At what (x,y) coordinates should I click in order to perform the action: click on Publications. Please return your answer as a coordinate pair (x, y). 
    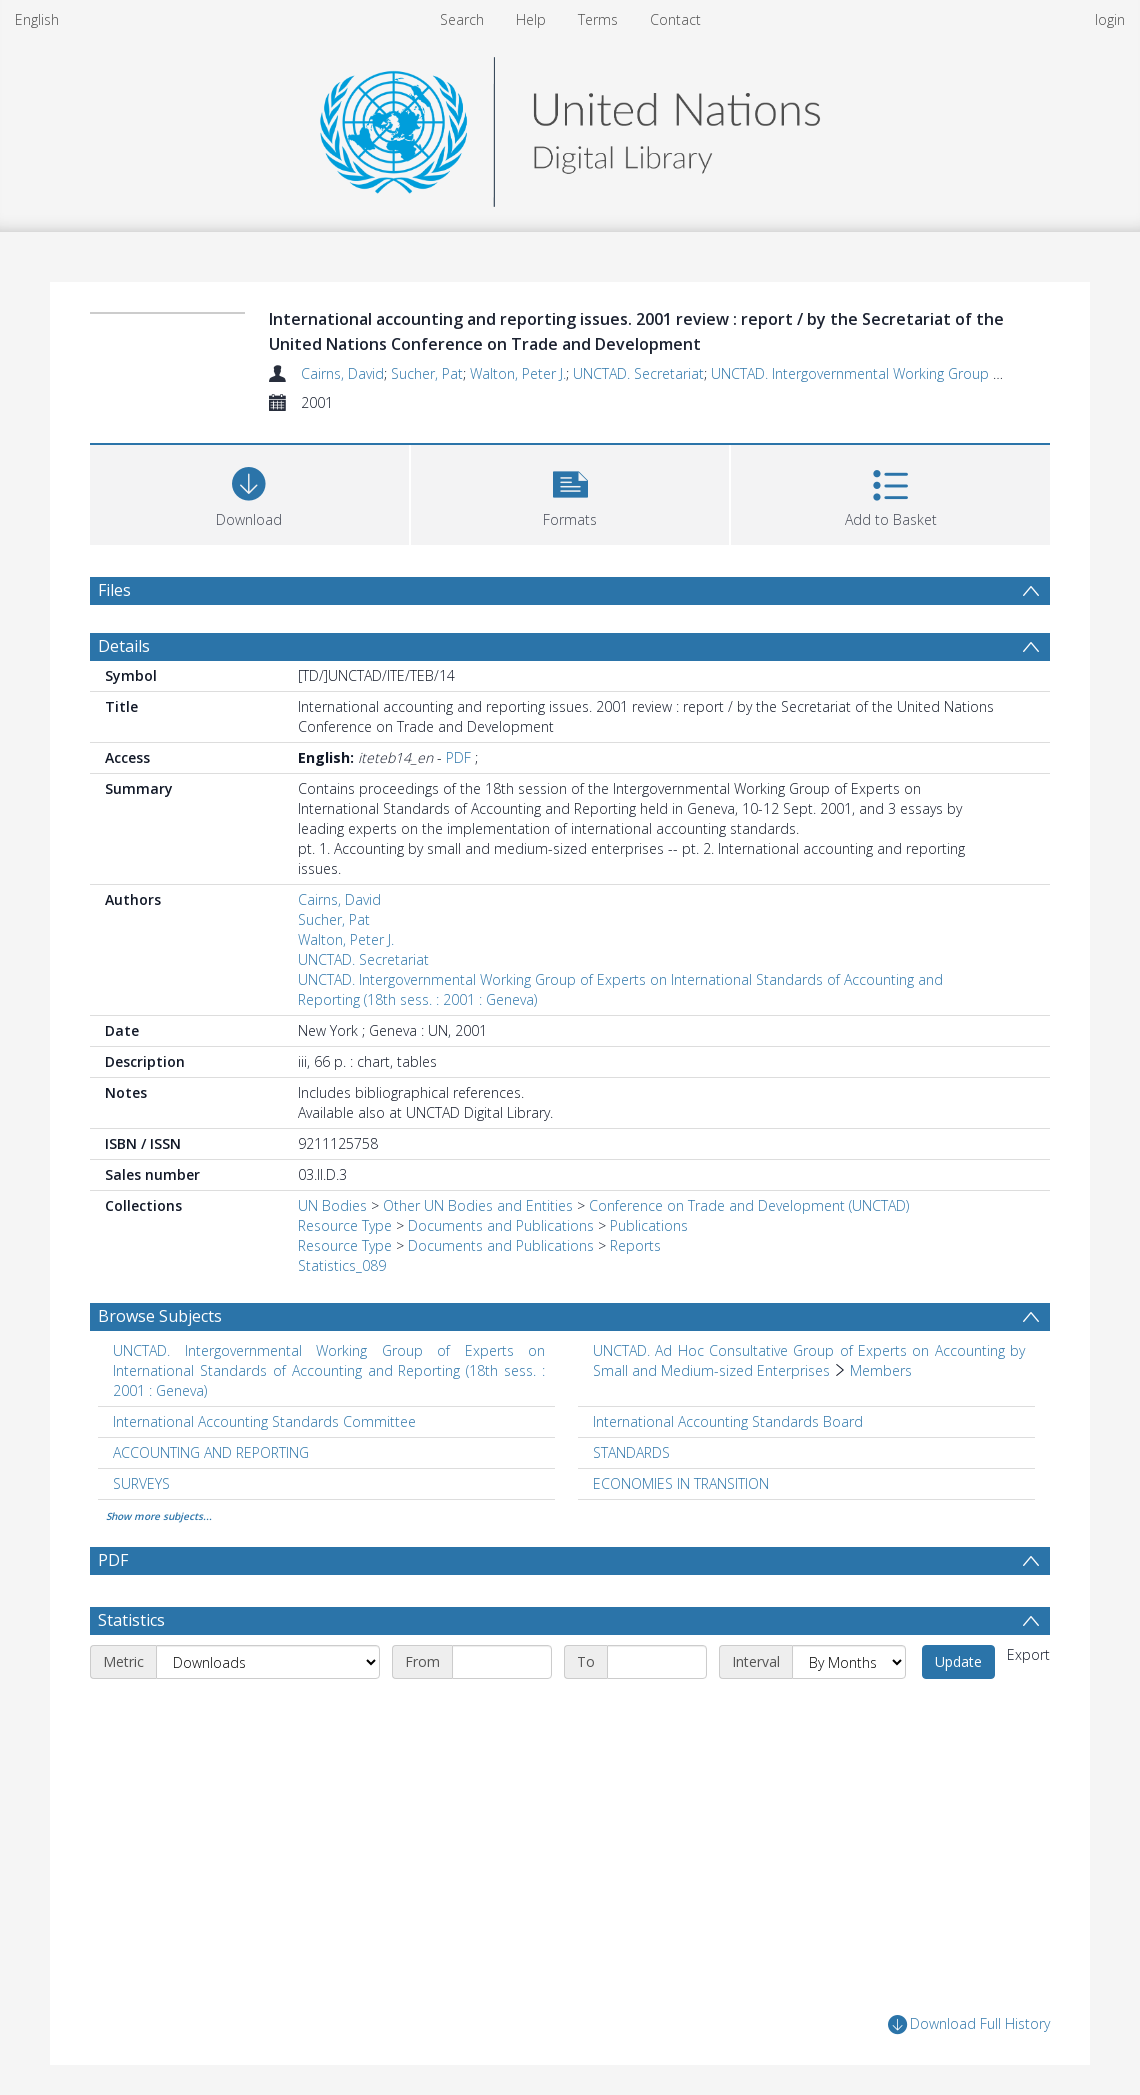
    Looking at the image, I should click on (649, 1225).